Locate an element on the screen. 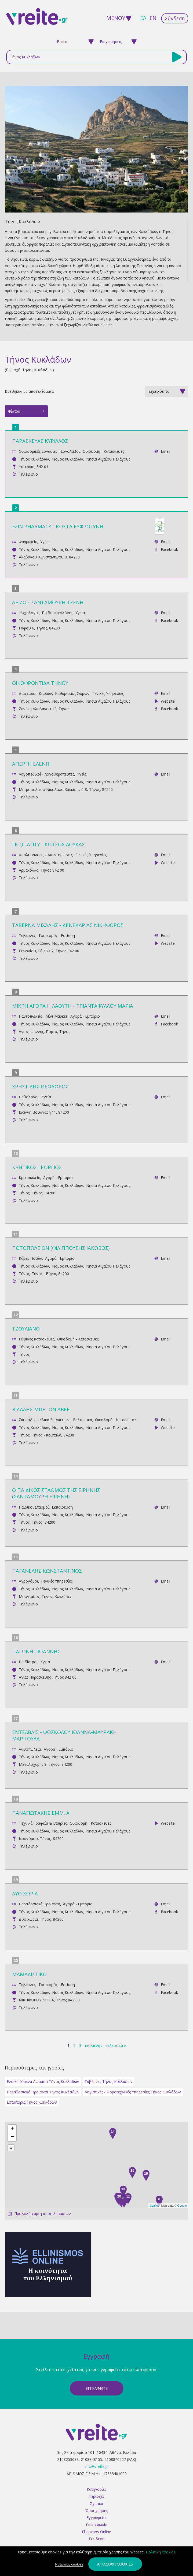 The height and width of the screenshot is (2576, 193). ΜΑΜΑΔΙΣΤΙΚΟ is located at coordinates (29, 1974).